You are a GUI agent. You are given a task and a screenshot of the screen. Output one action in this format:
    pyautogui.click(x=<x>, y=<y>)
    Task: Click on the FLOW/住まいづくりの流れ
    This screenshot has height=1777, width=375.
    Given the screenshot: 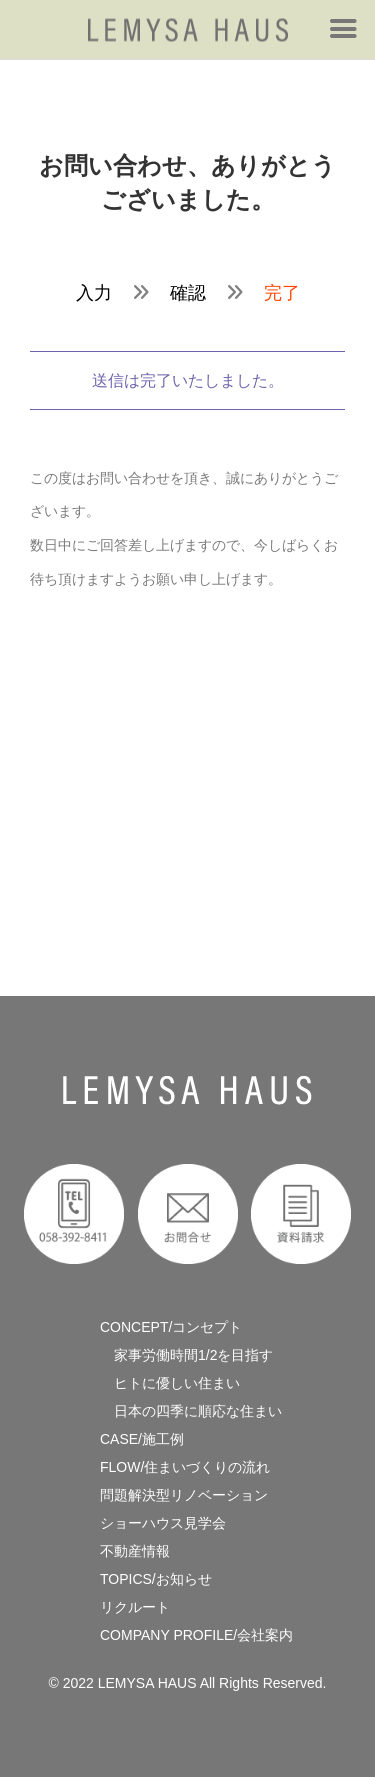 What is the action you would take?
    pyautogui.click(x=185, y=1467)
    